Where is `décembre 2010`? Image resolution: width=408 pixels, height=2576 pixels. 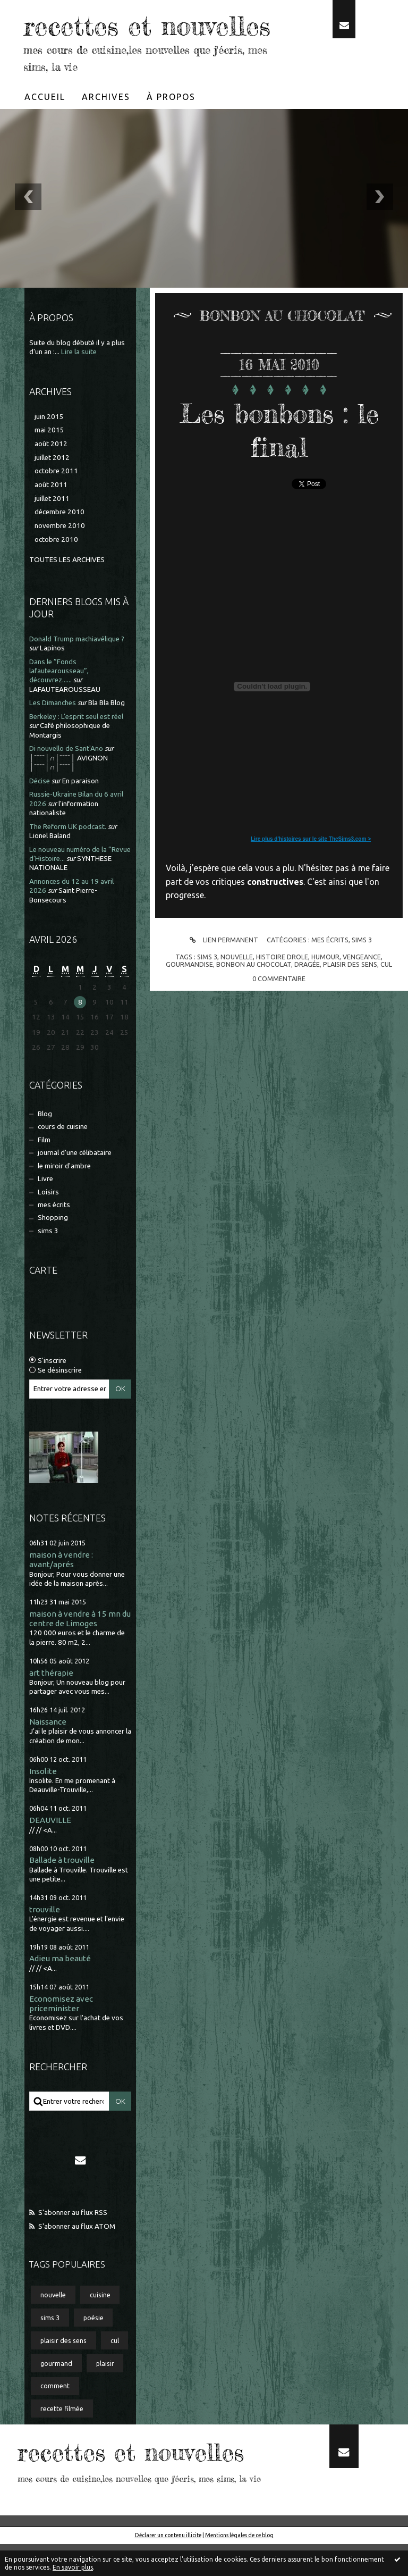
décembre 2010 is located at coordinates (59, 544).